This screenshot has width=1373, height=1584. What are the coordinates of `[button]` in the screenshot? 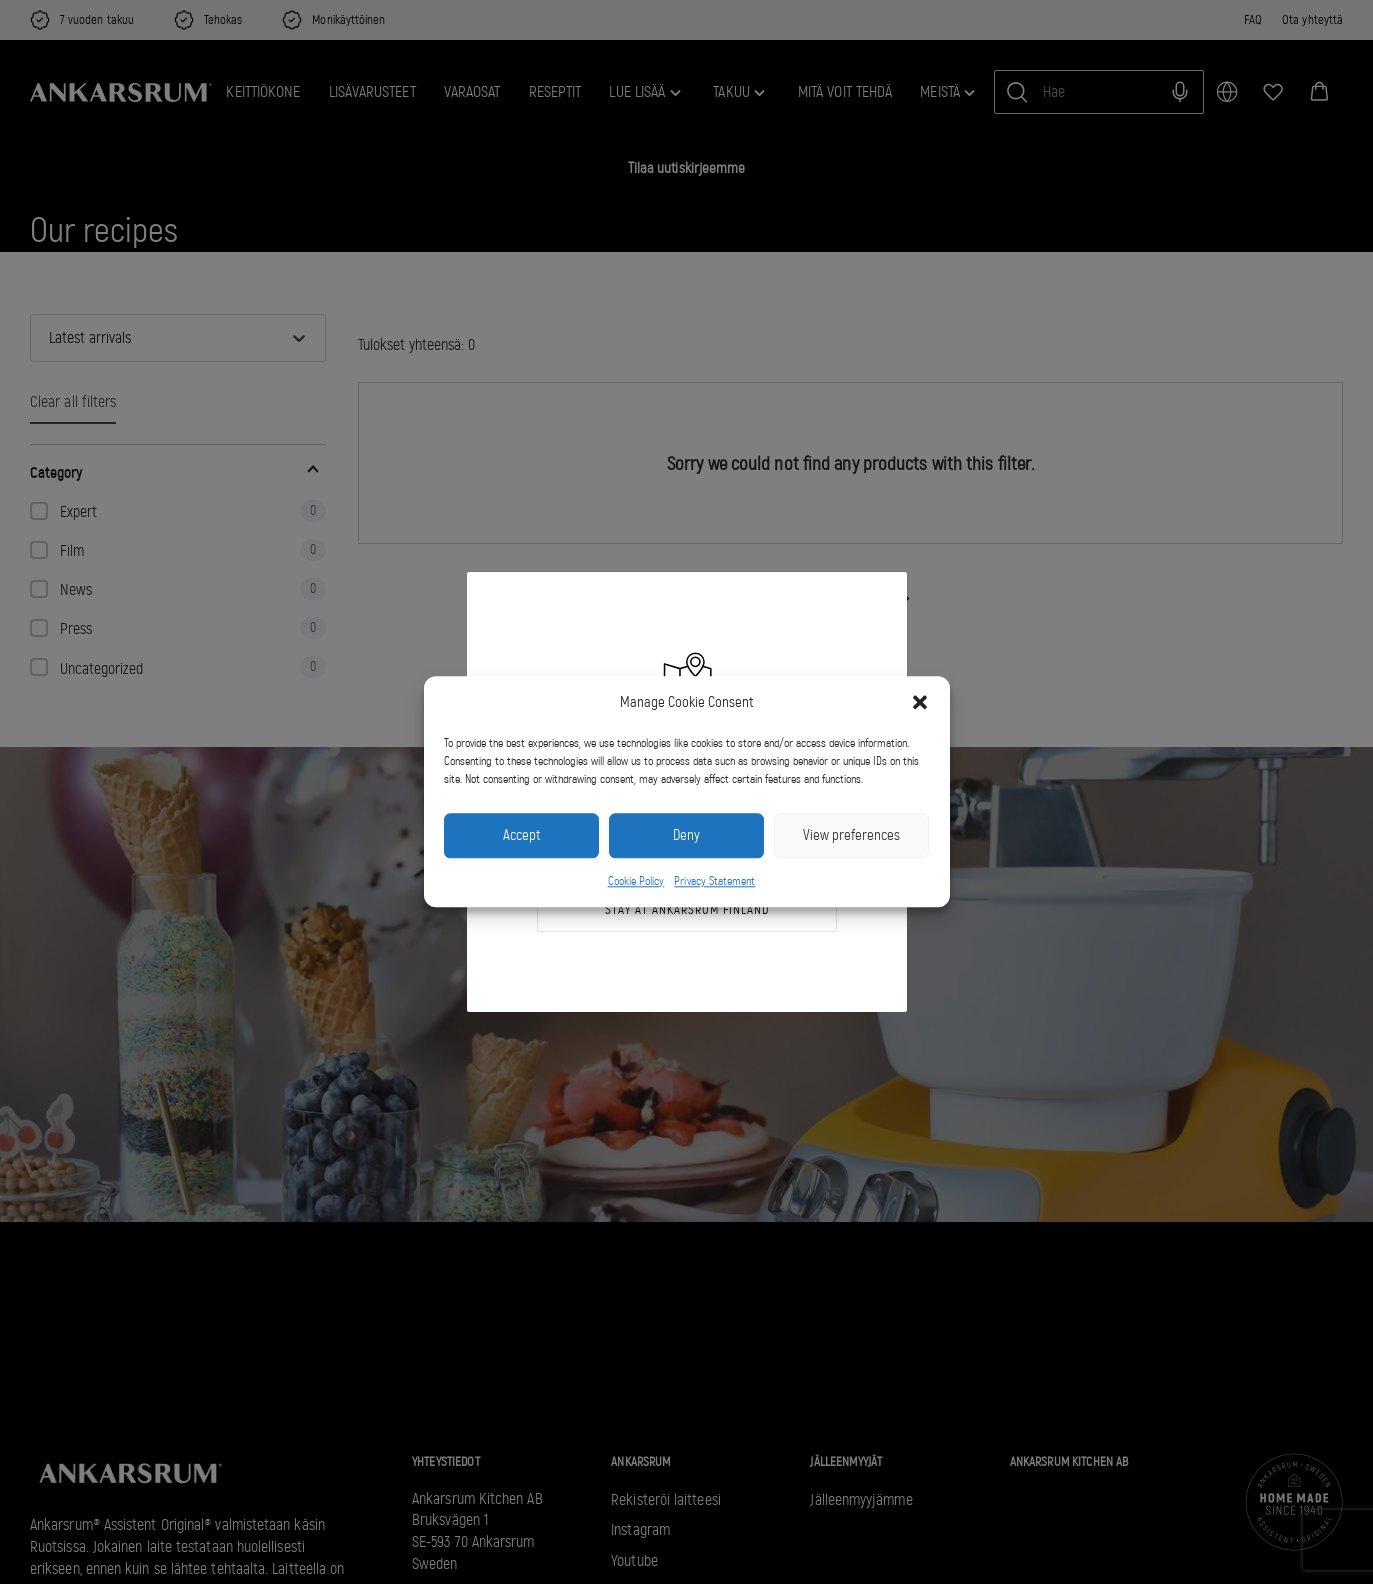 It's located at (920, 703).